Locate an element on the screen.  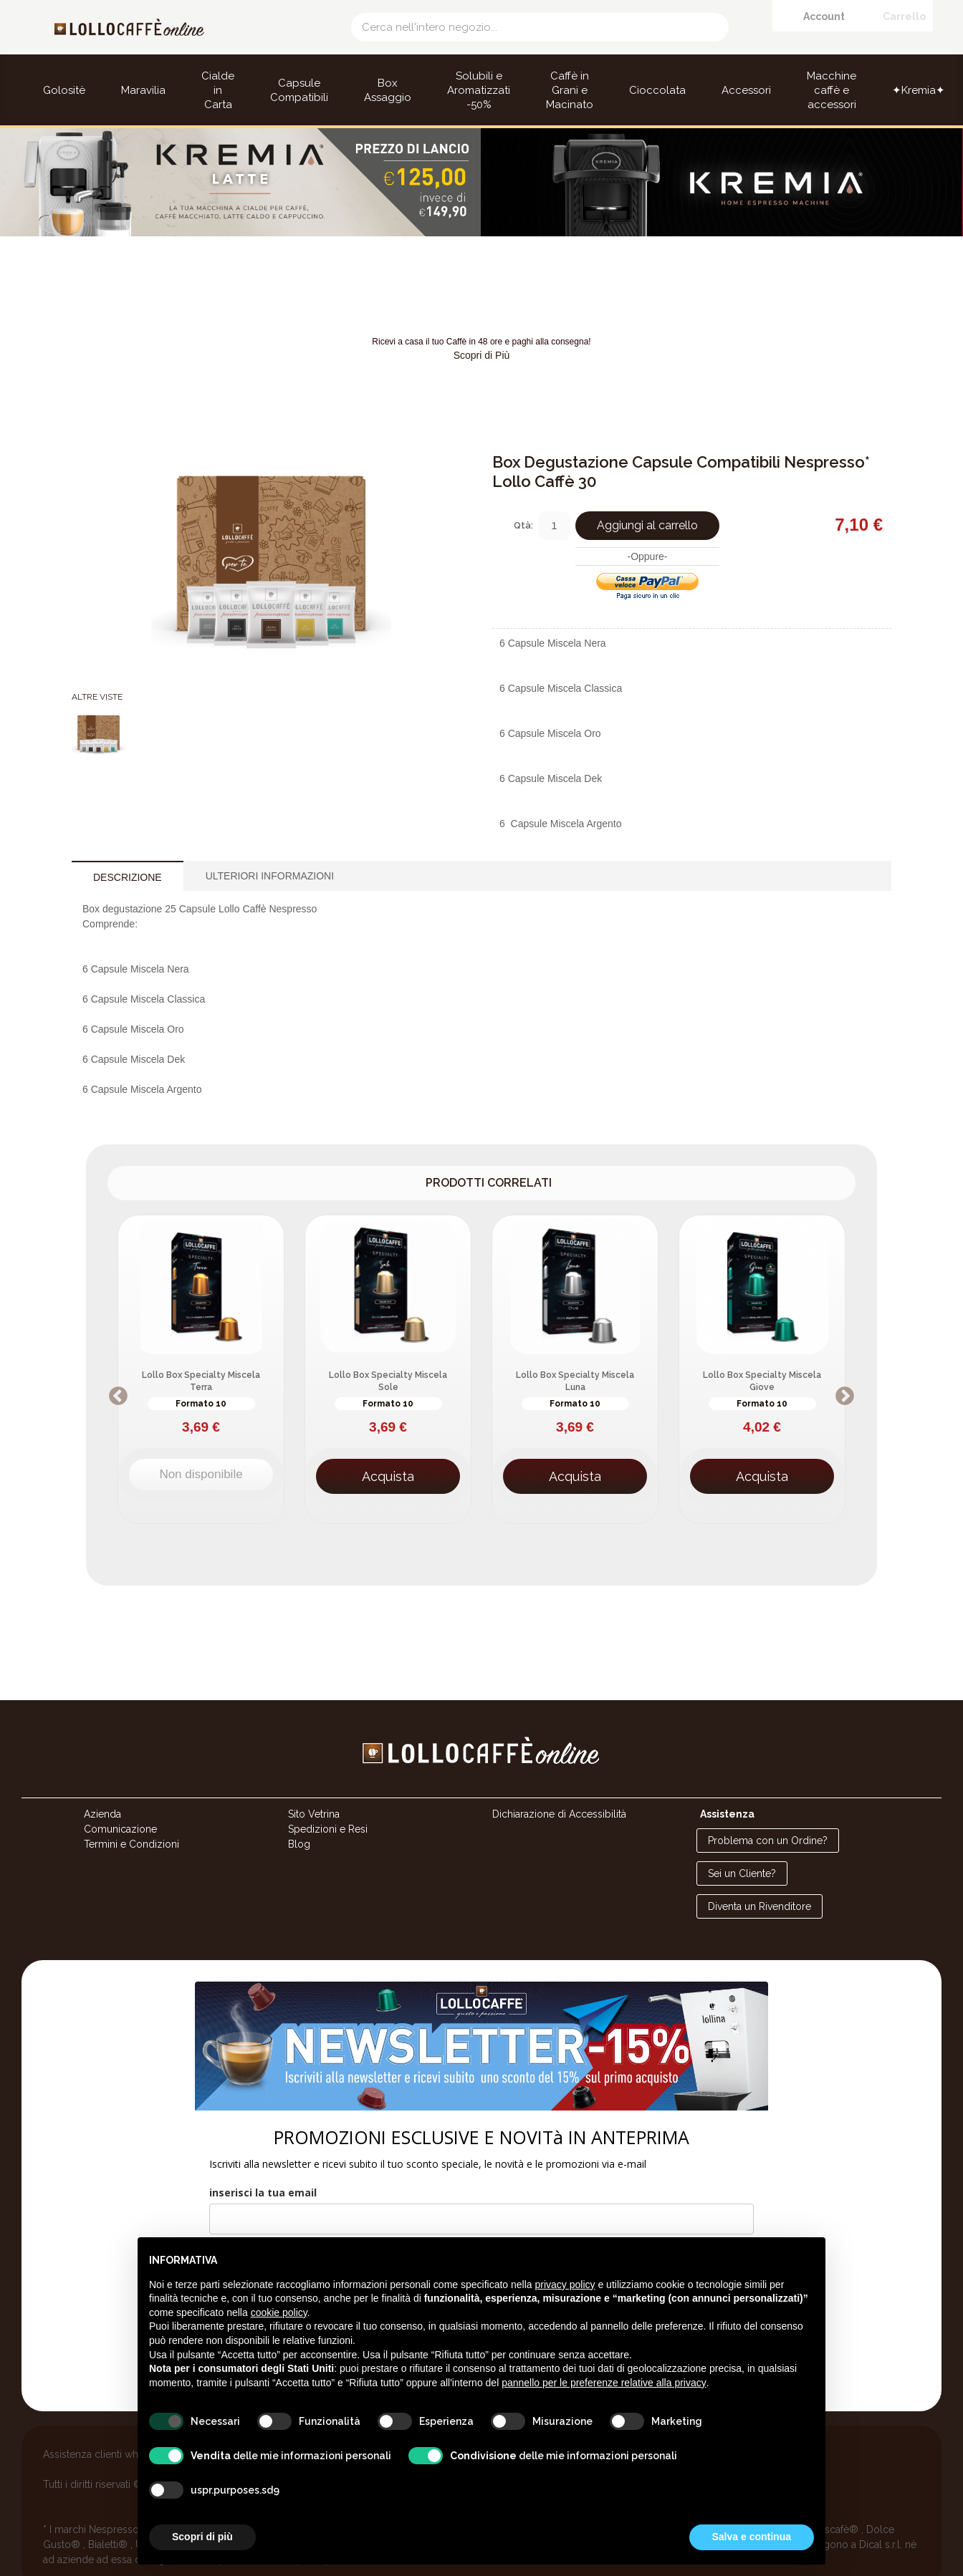
Comunicazione is located at coordinates (120, 1799).